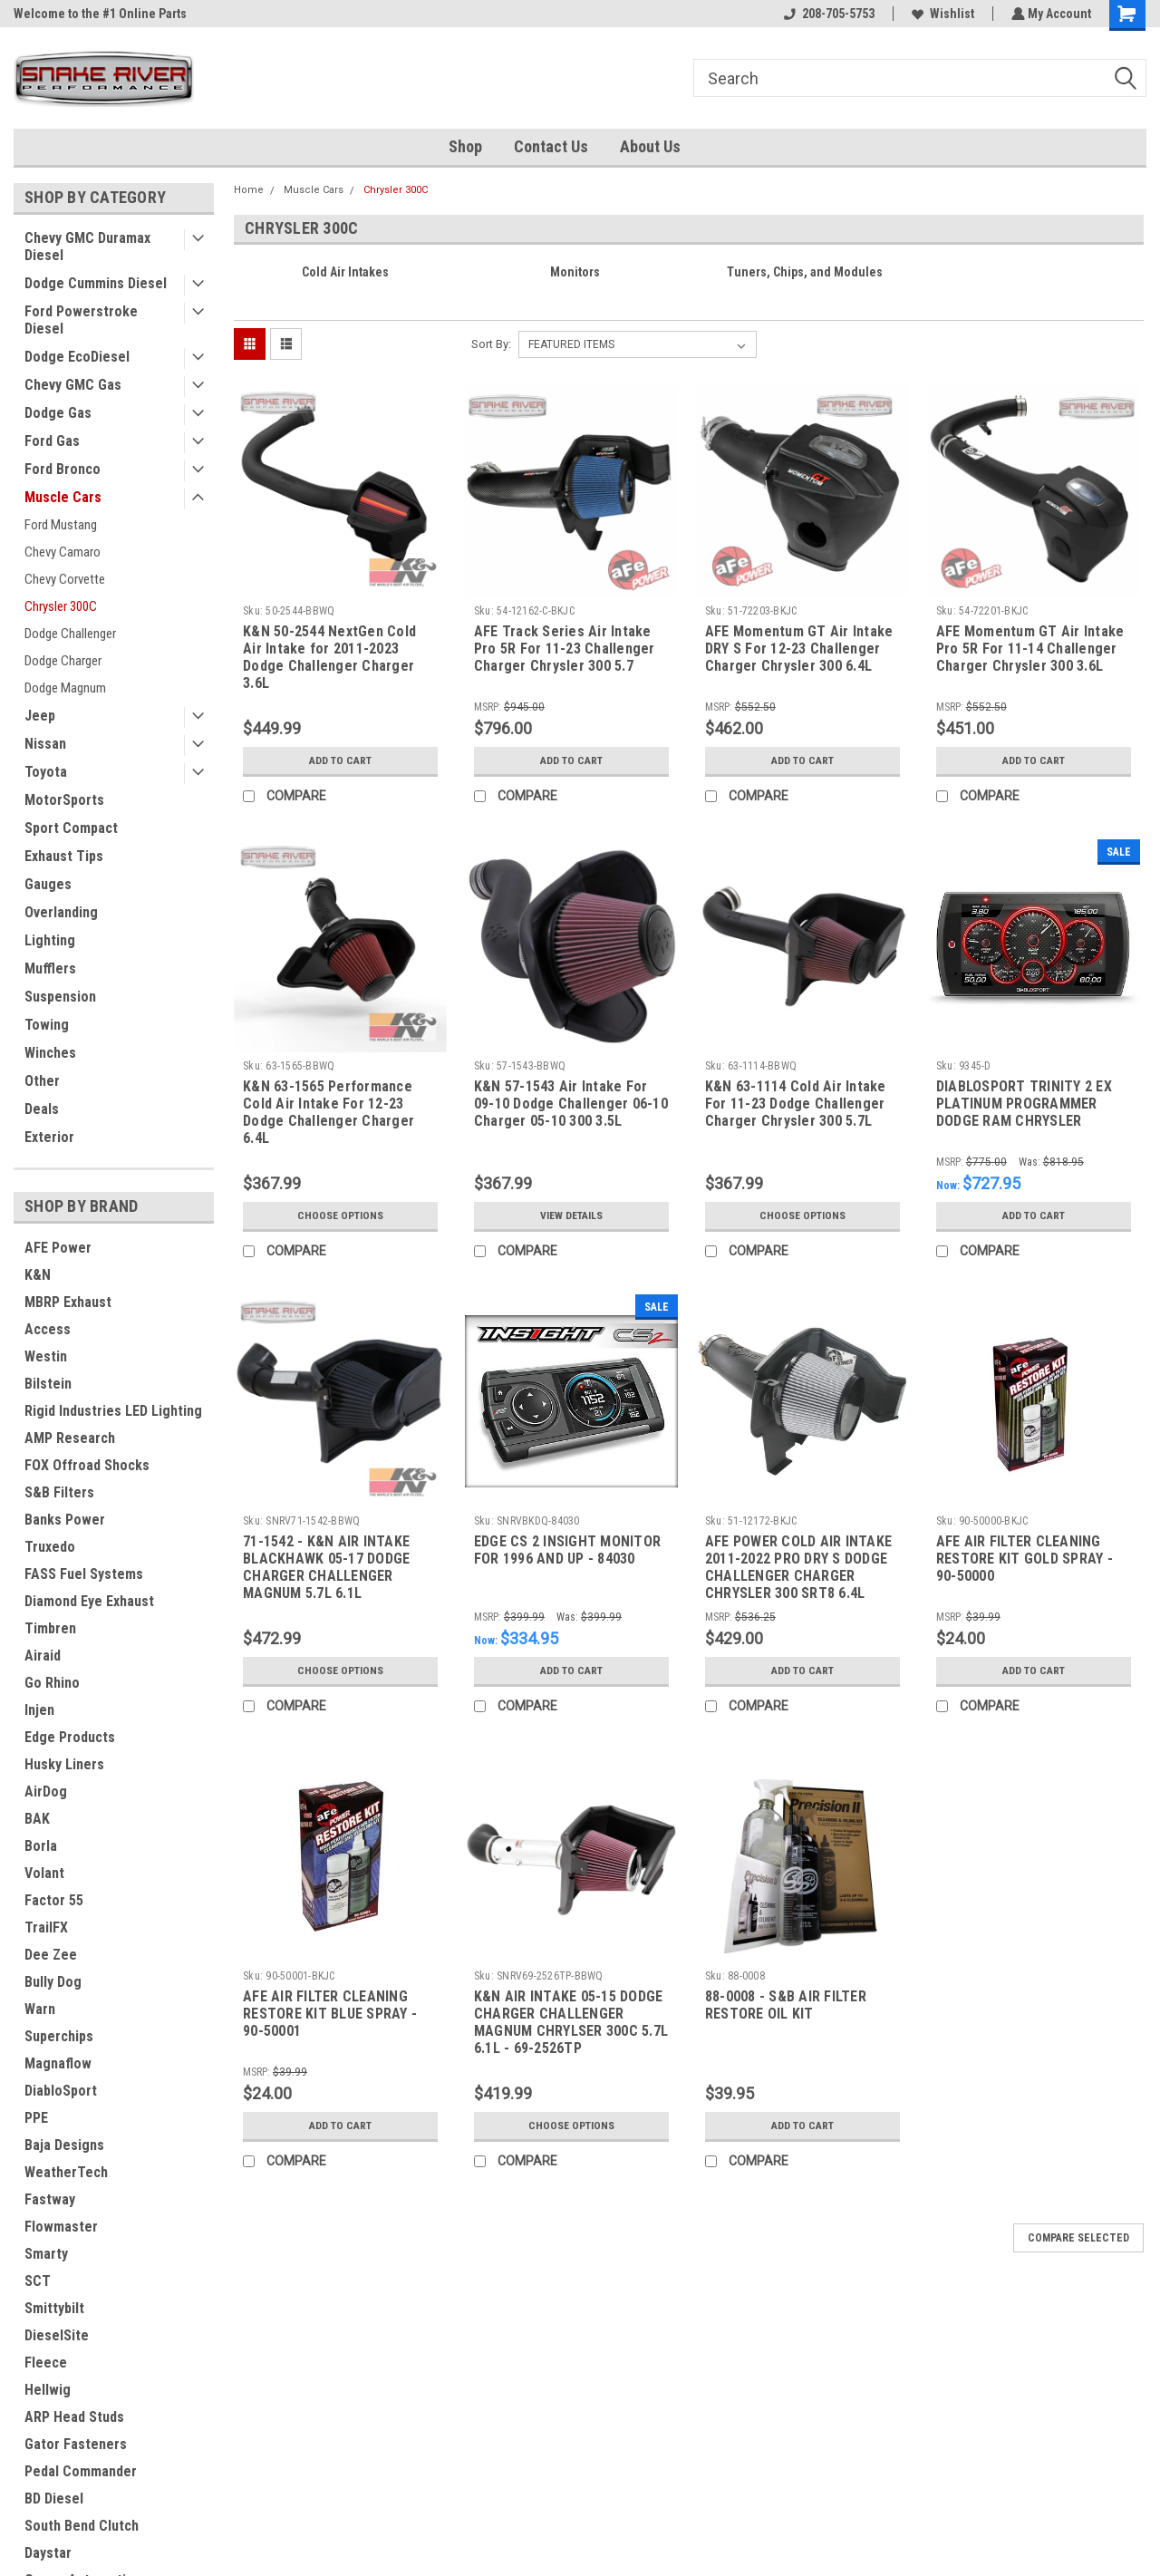 This screenshot has width=1160, height=2576. Describe the element at coordinates (52, 441) in the screenshot. I see `Ford Gas` at that location.